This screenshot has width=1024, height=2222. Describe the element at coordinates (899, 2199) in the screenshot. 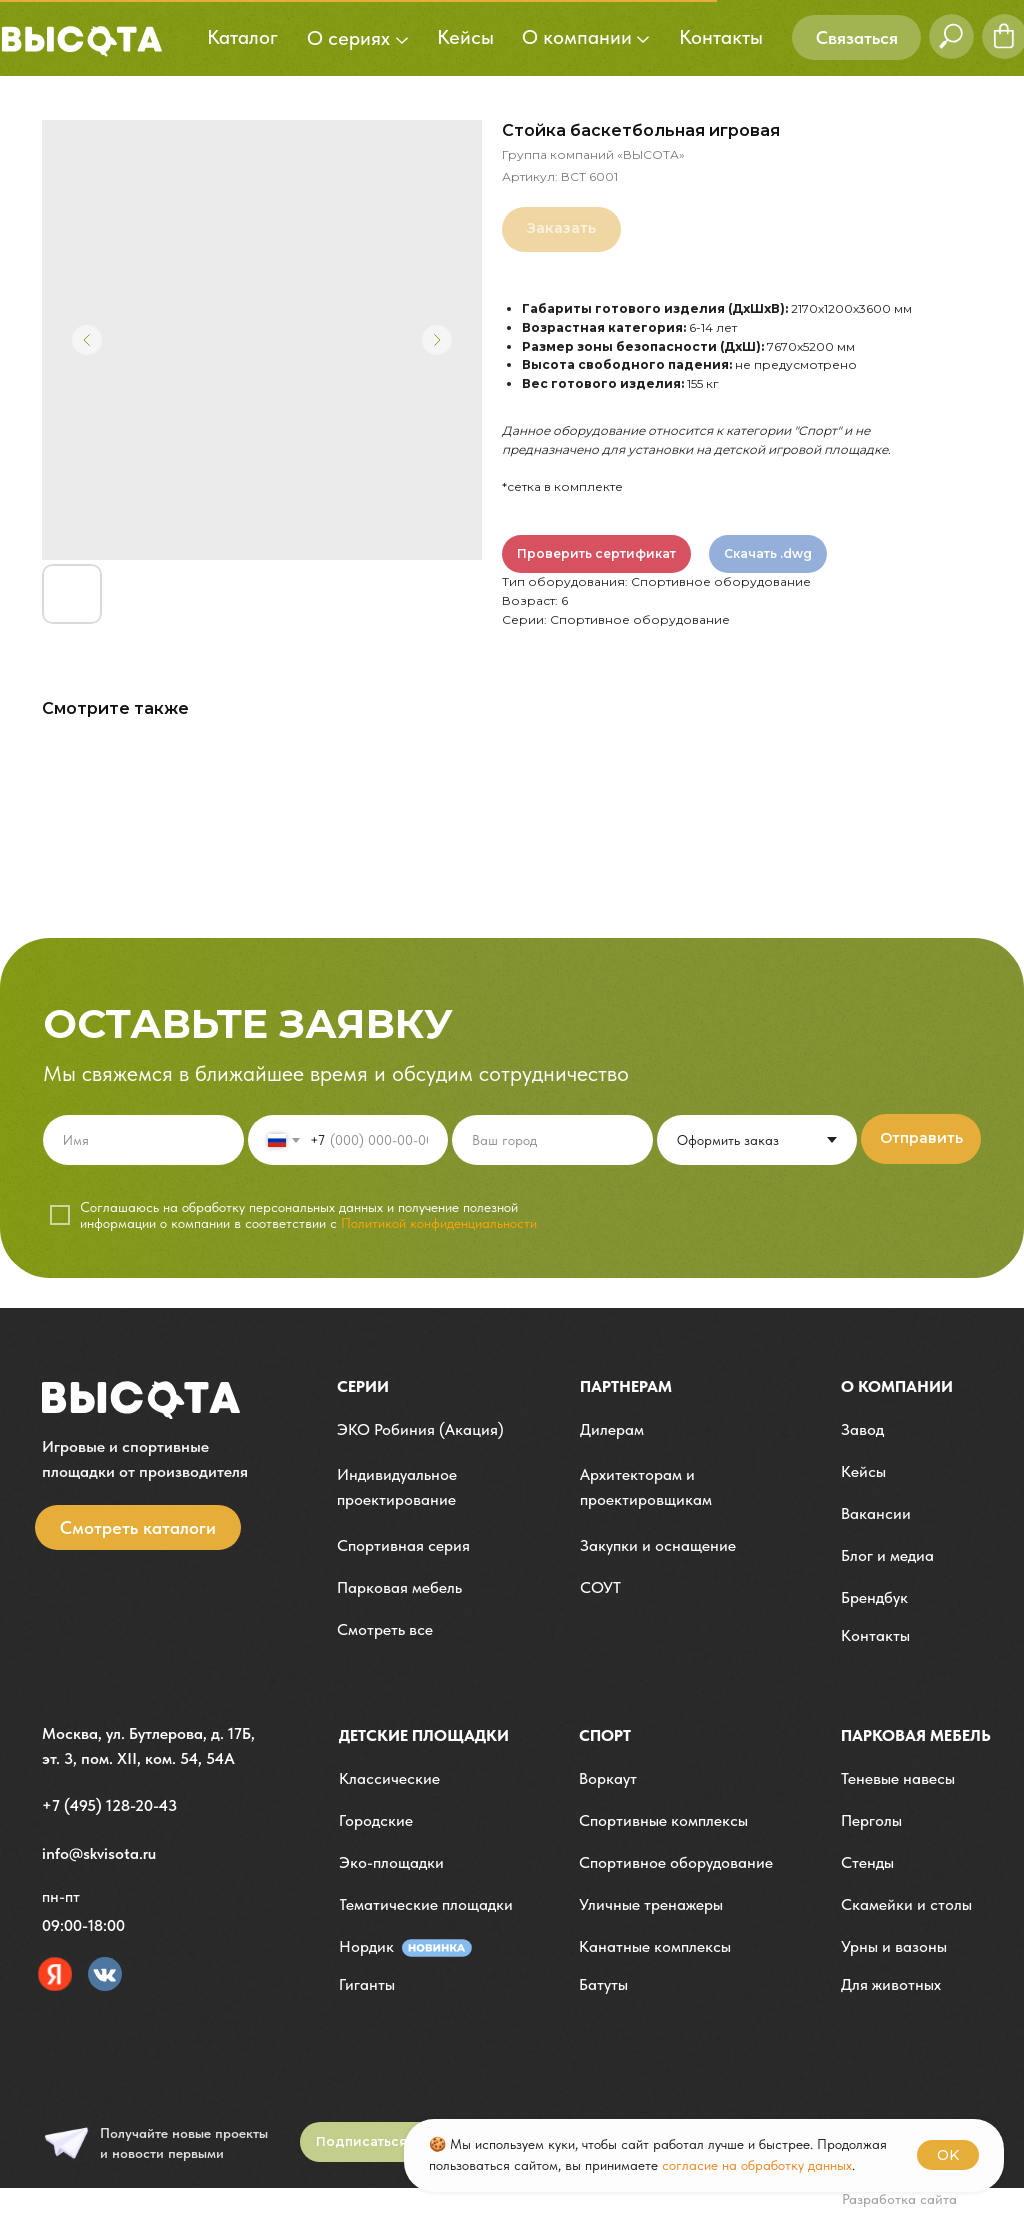

I see `Разработка сайта` at that location.